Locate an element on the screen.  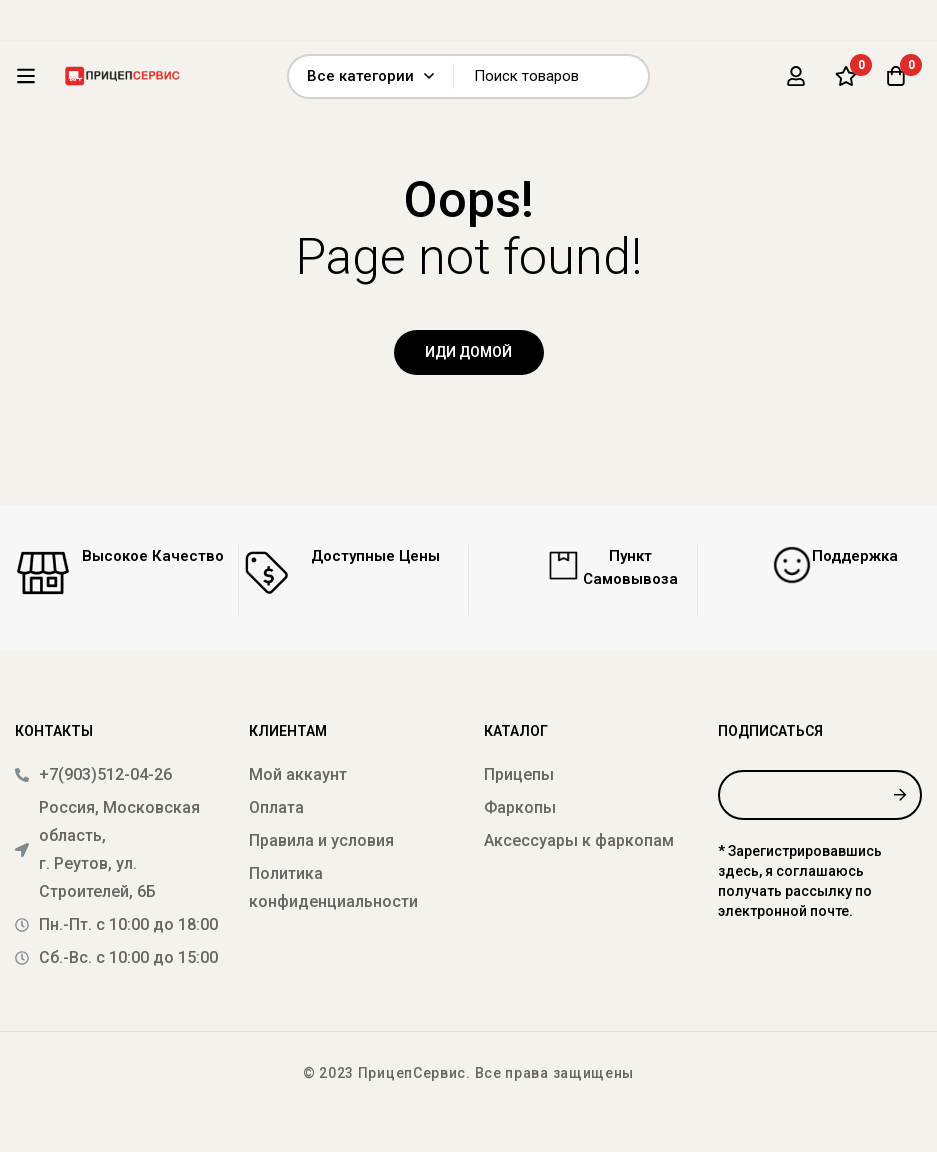
[Корзина] is located at coordinates (896, 76).